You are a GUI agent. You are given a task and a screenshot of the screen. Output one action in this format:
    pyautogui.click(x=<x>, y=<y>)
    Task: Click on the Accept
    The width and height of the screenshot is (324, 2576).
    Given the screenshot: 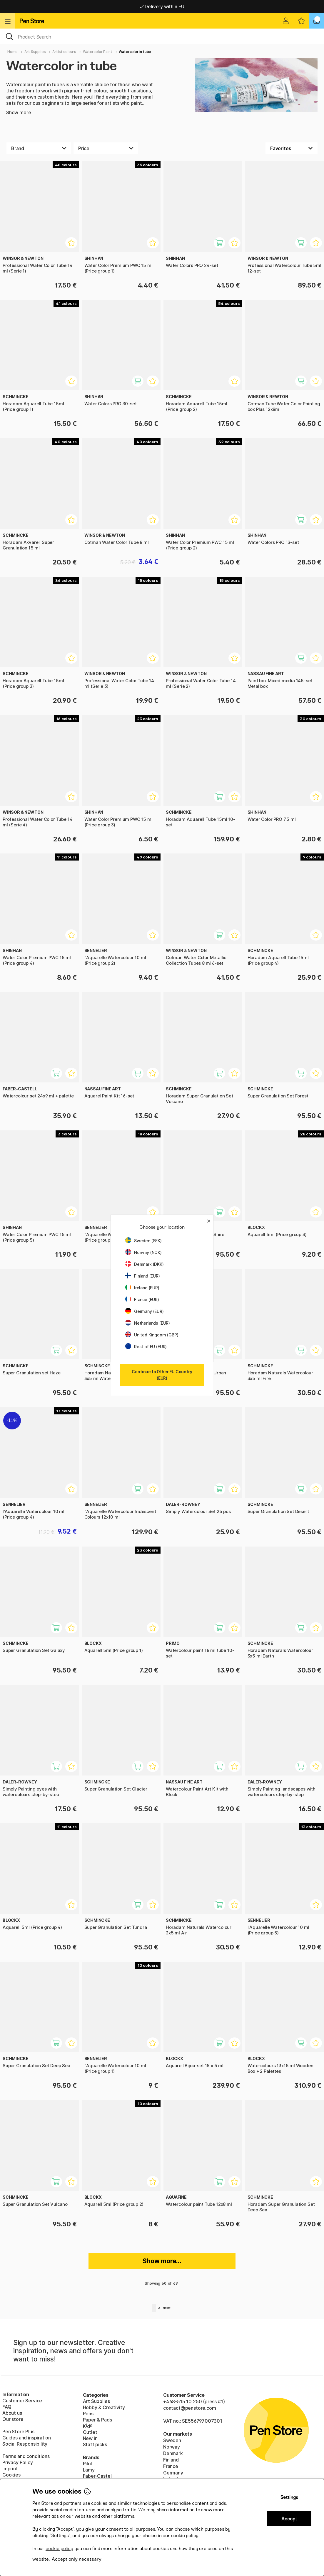 What is the action you would take?
    pyautogui.click(x=289, y=2519)
    